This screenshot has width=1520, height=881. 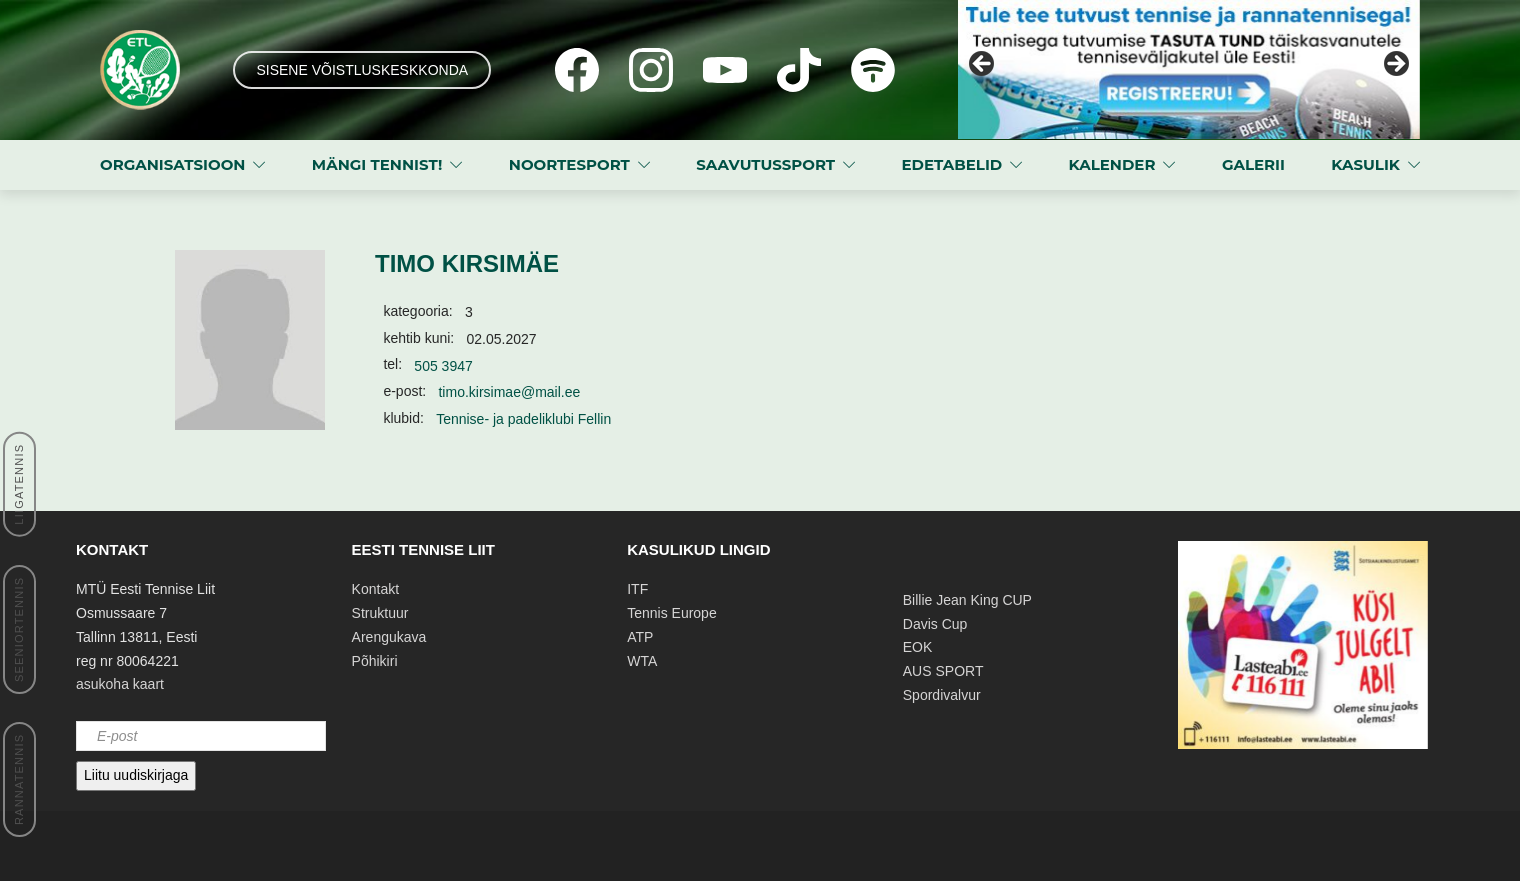 What do you see at coordinates (952, 164) in the screenshot?
I see `EDETABELID` at bounding box center [952, 164].